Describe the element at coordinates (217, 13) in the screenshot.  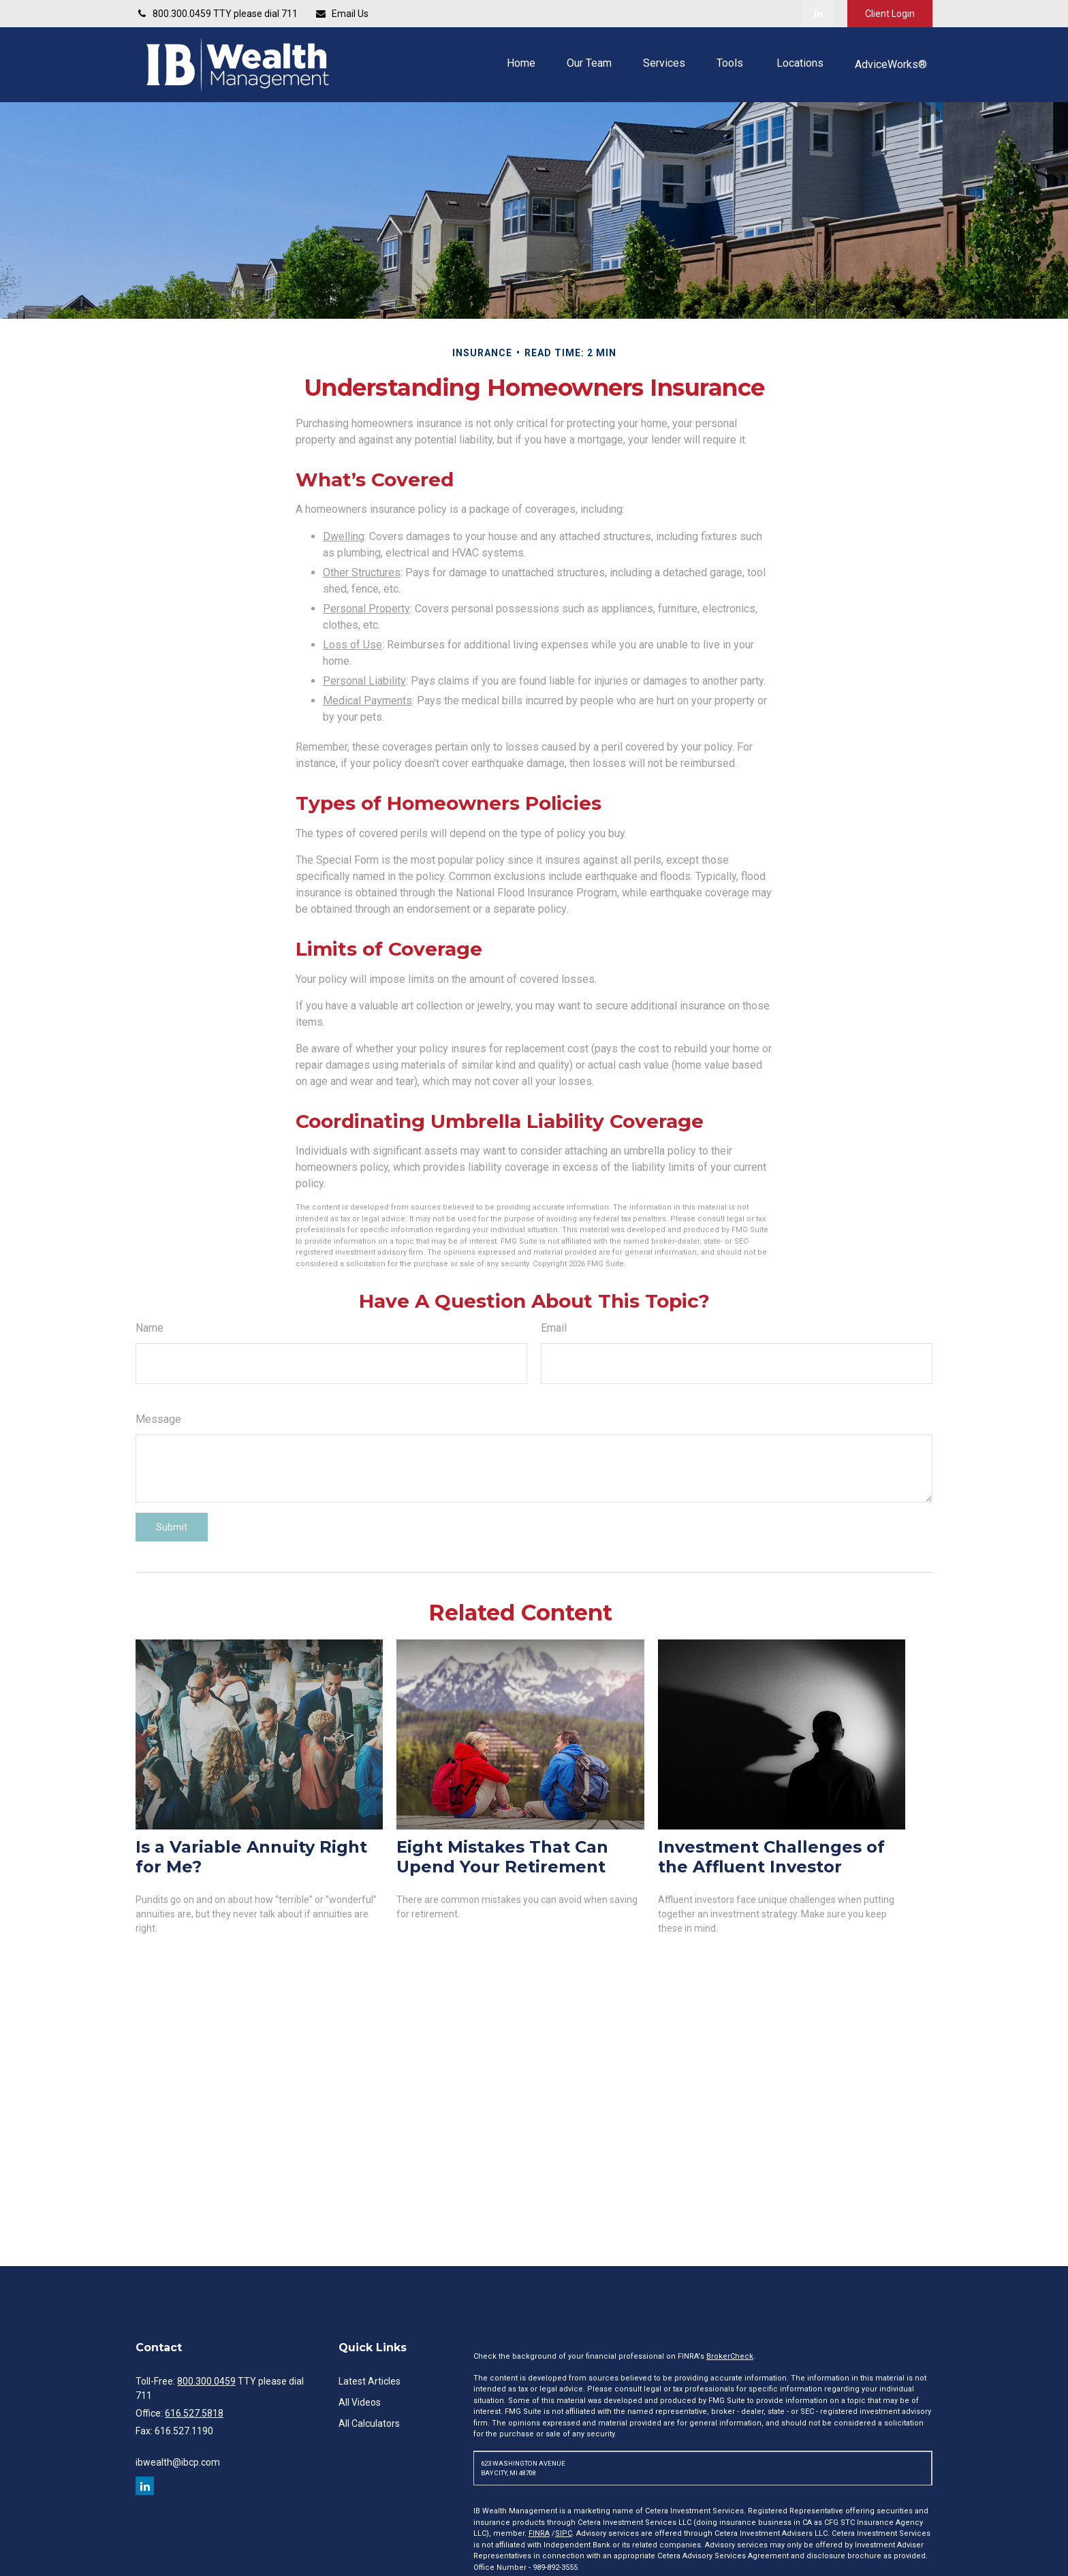
I see `800.300.0459 TTY please dial 711` at that location.